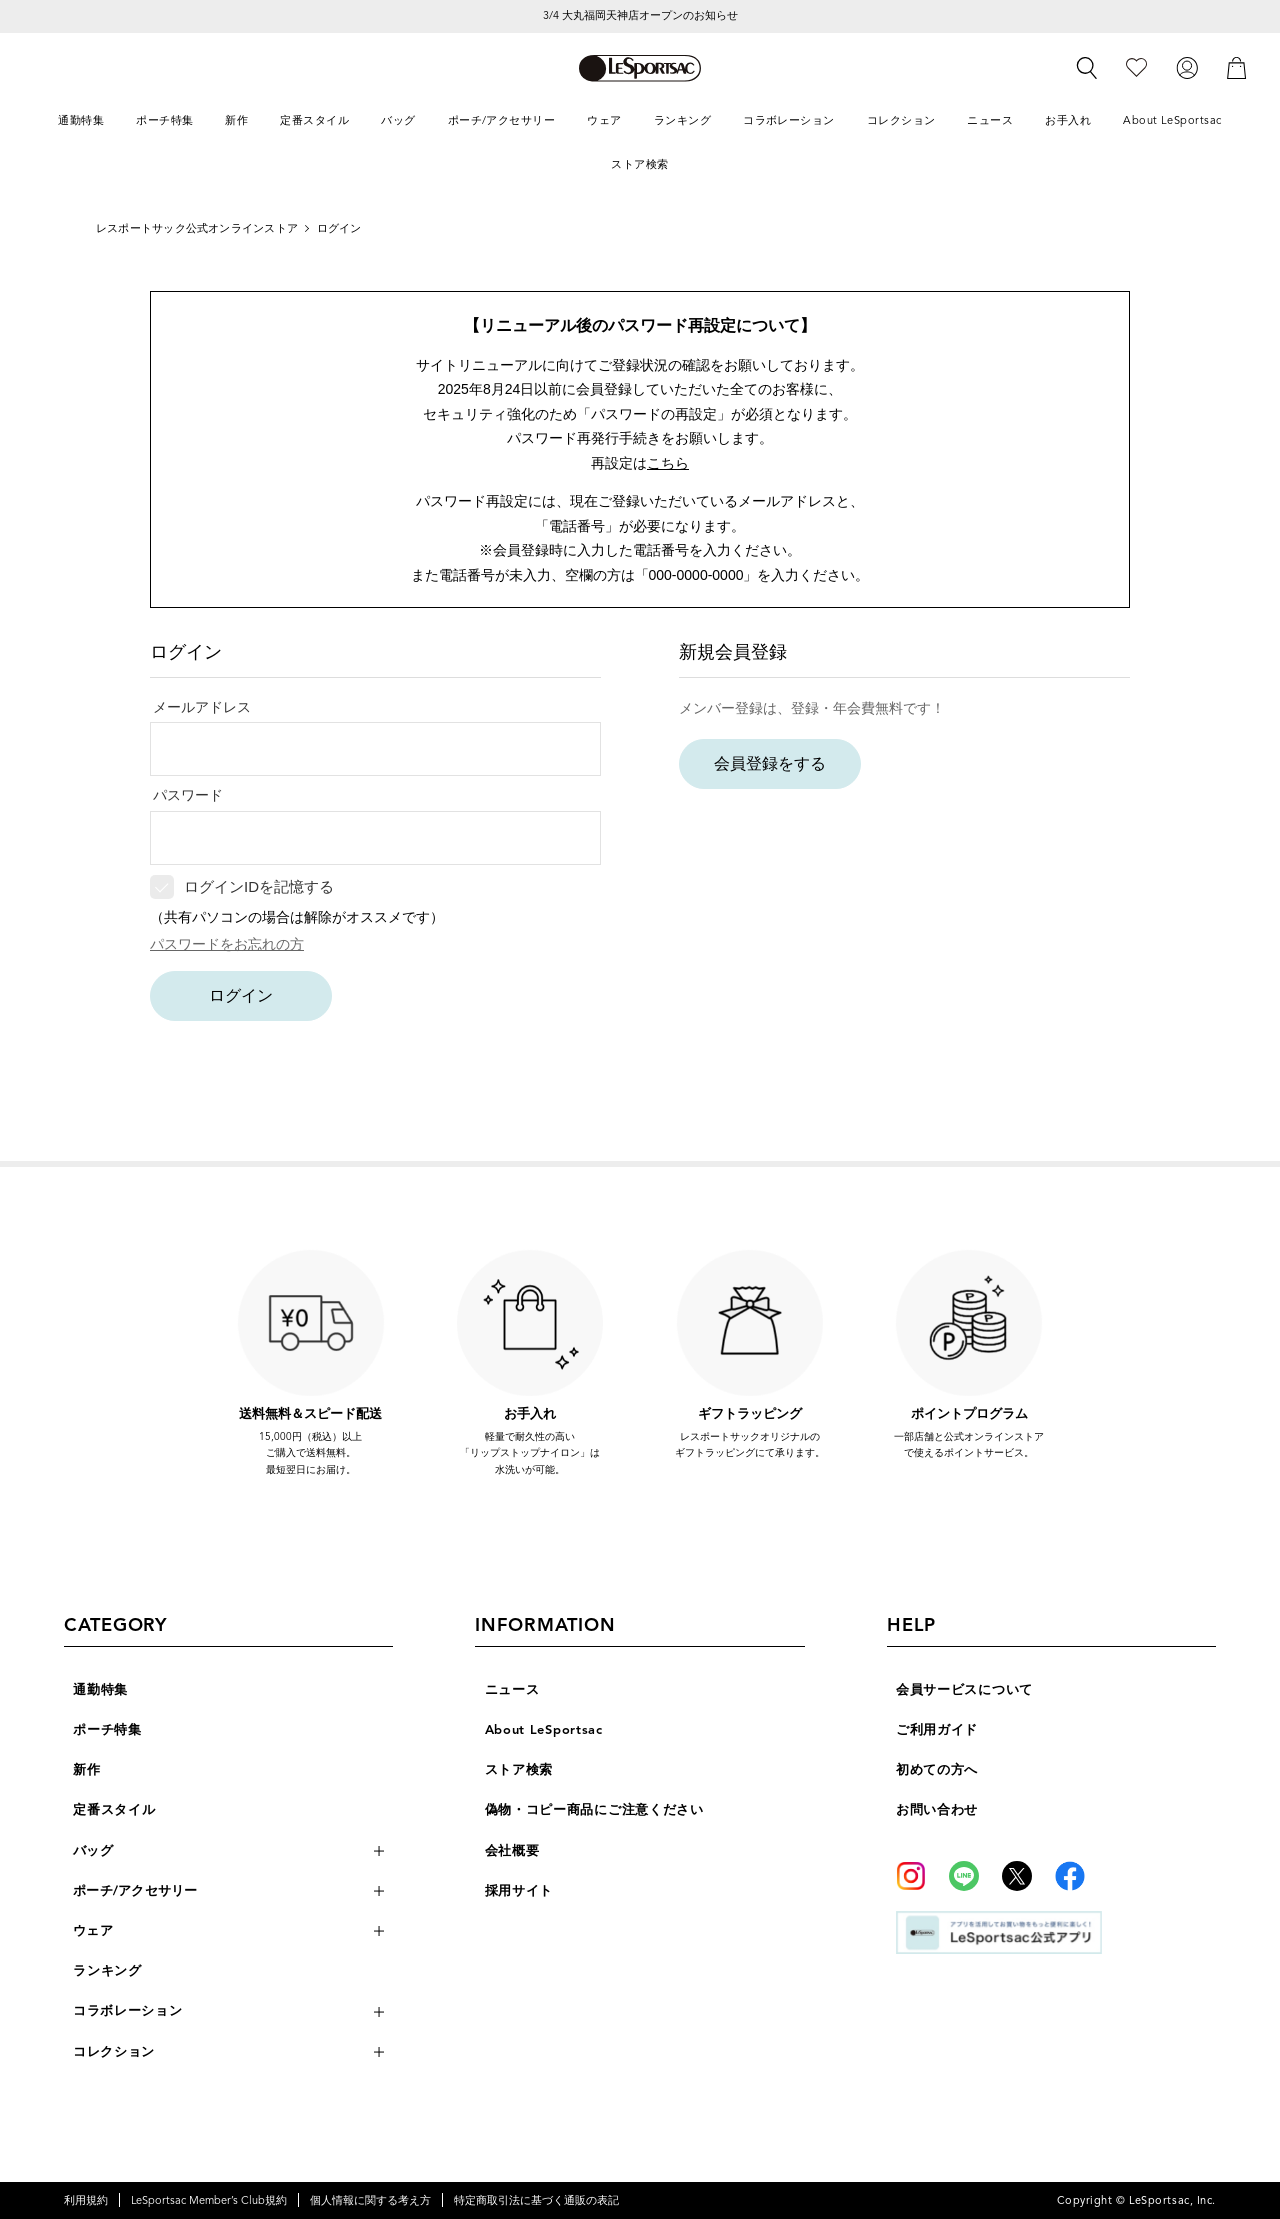  Describe the element at coordinates (668, 463) in the screenshot. I see `こちら` at that location.